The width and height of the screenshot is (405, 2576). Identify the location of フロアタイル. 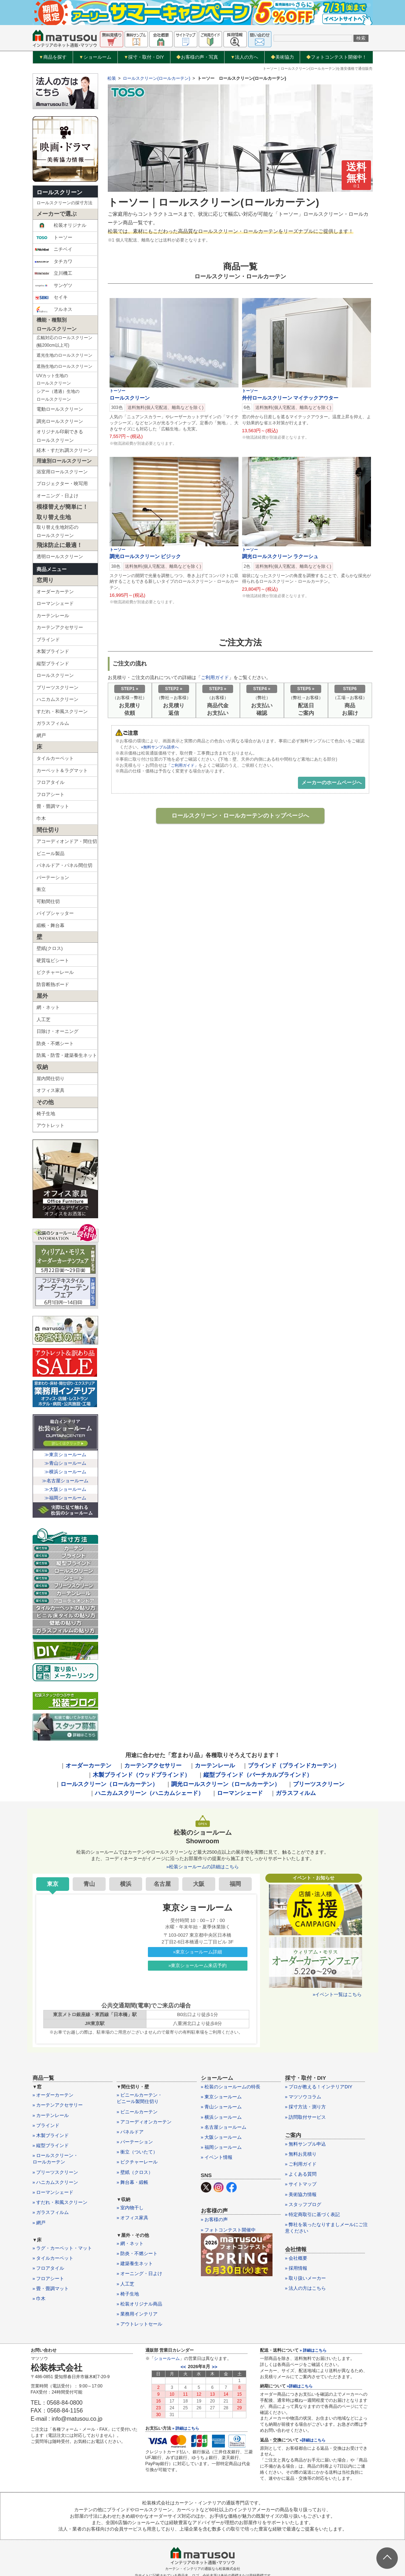
(50, 782).